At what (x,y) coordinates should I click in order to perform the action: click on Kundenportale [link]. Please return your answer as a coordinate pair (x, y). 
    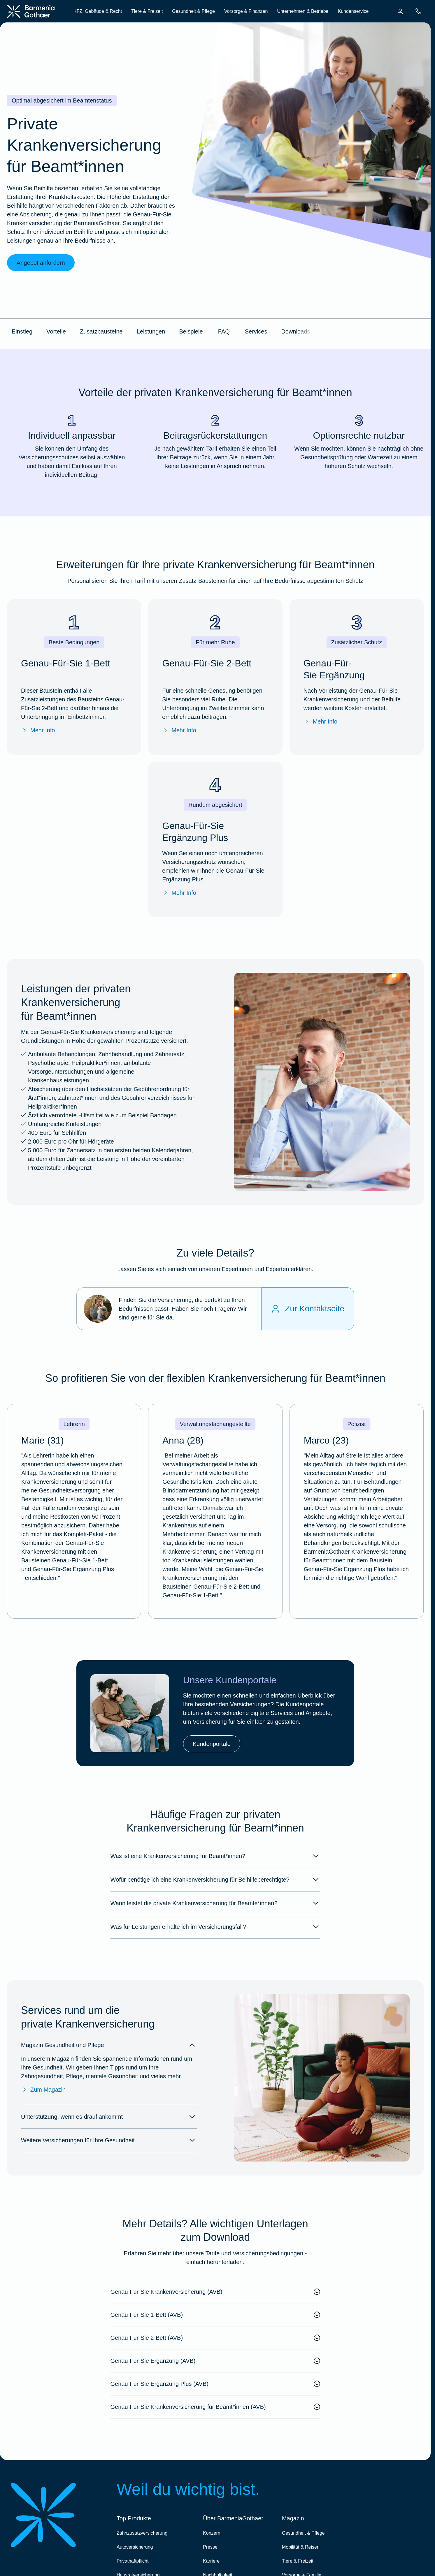
    Looking at the image, I should click on (212, 1744).